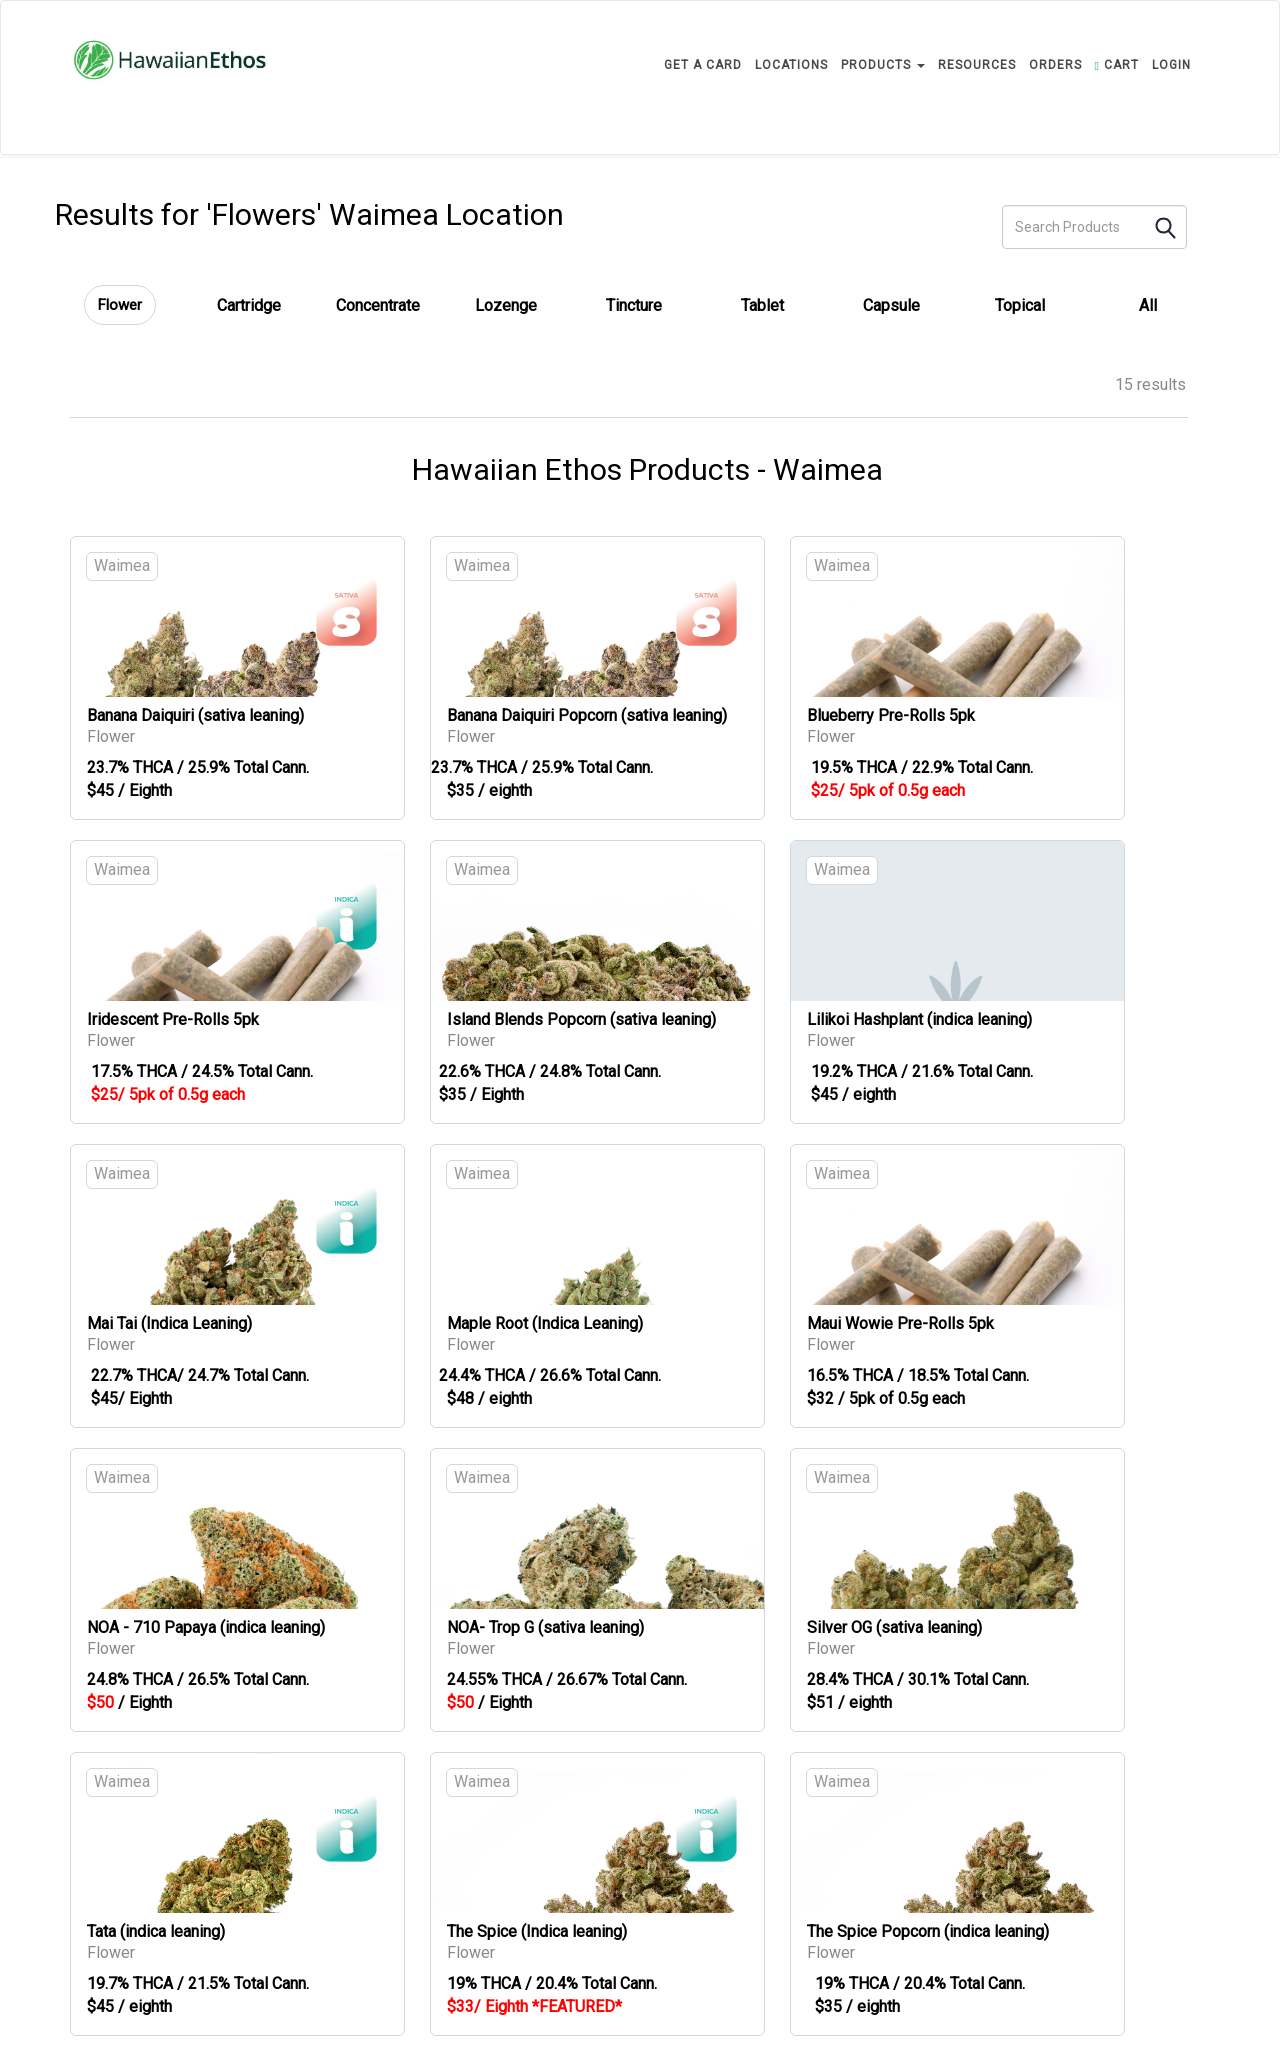  I want to click on Concentrate, so click(378, 305).